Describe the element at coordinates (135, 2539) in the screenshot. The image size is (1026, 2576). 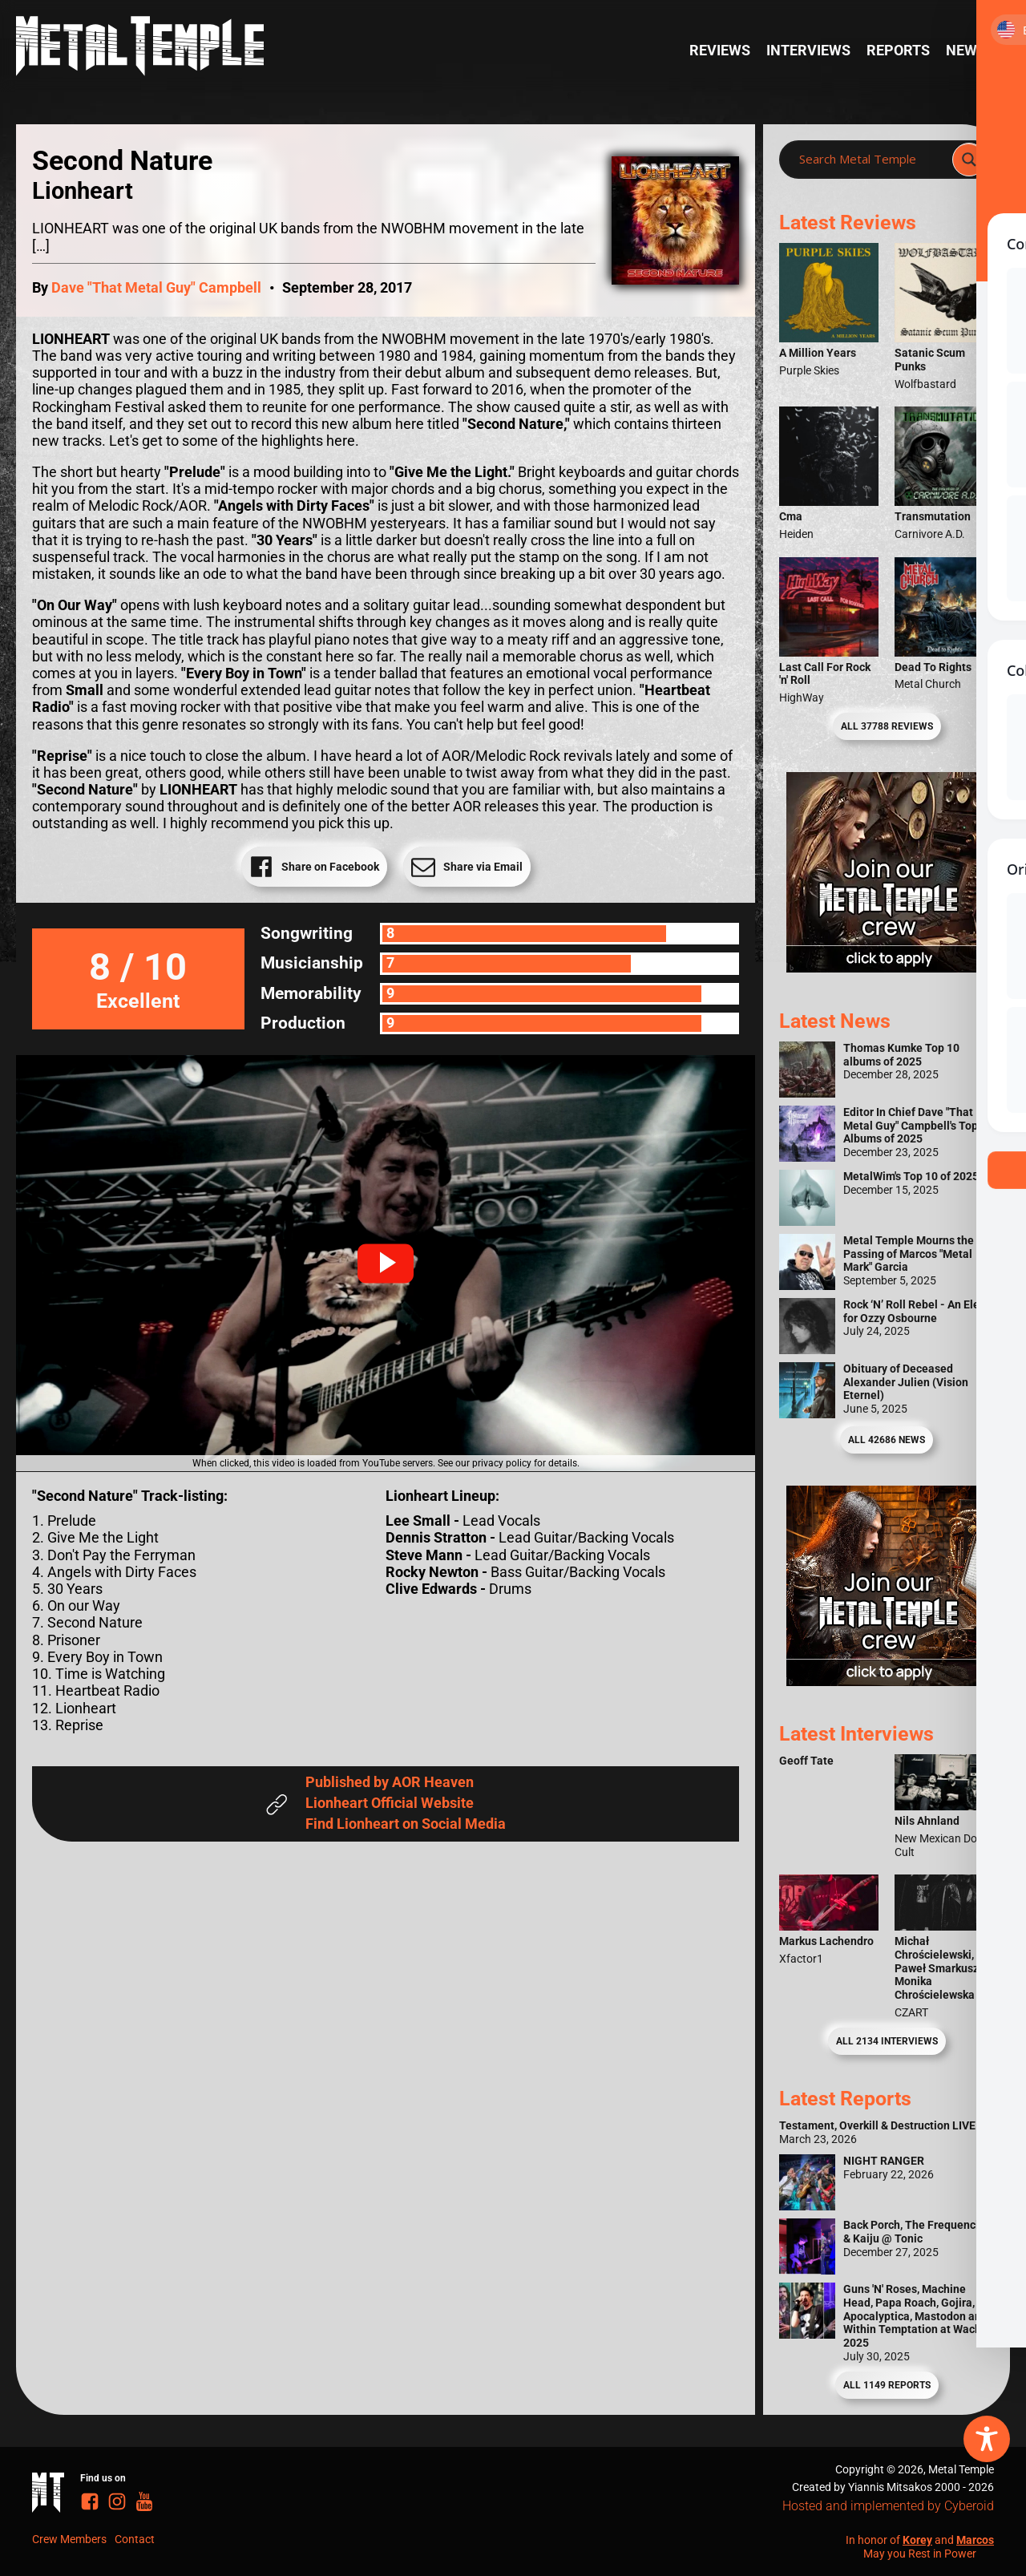
I see `Contact` at that location.